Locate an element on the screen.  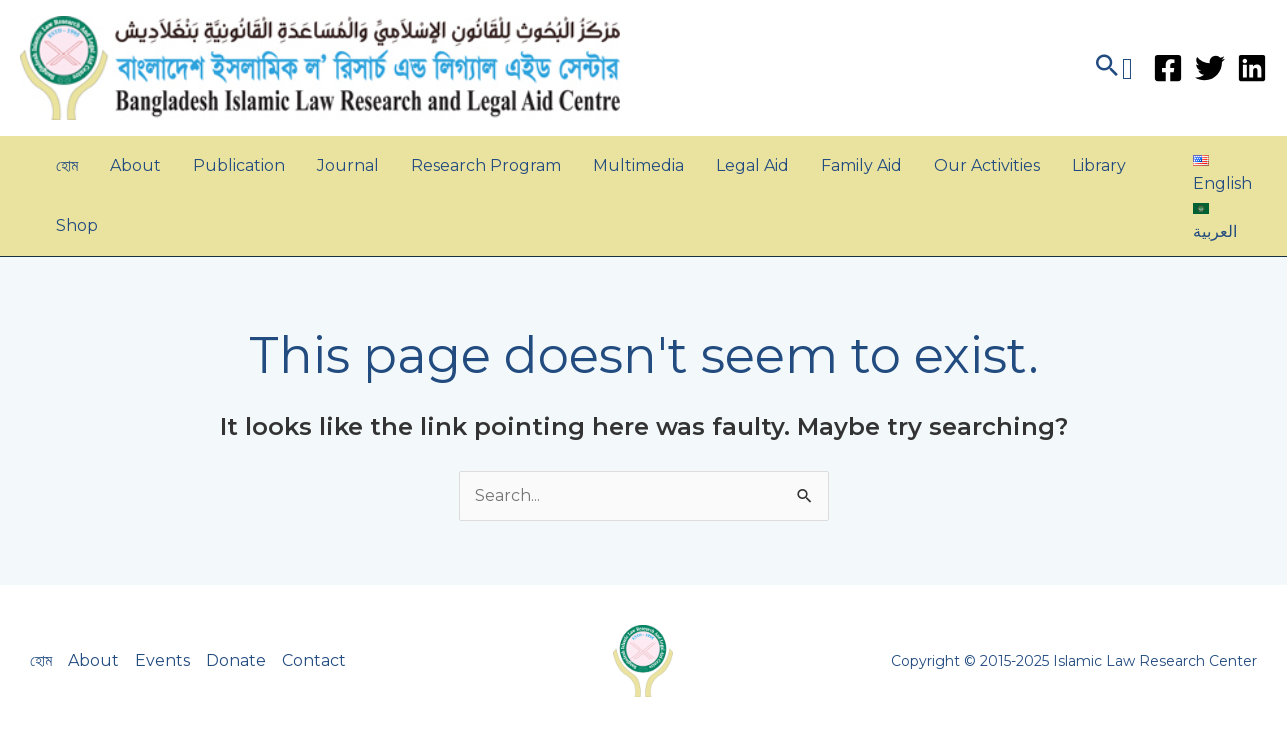
Our Activities is located at coordinates (987, 165).